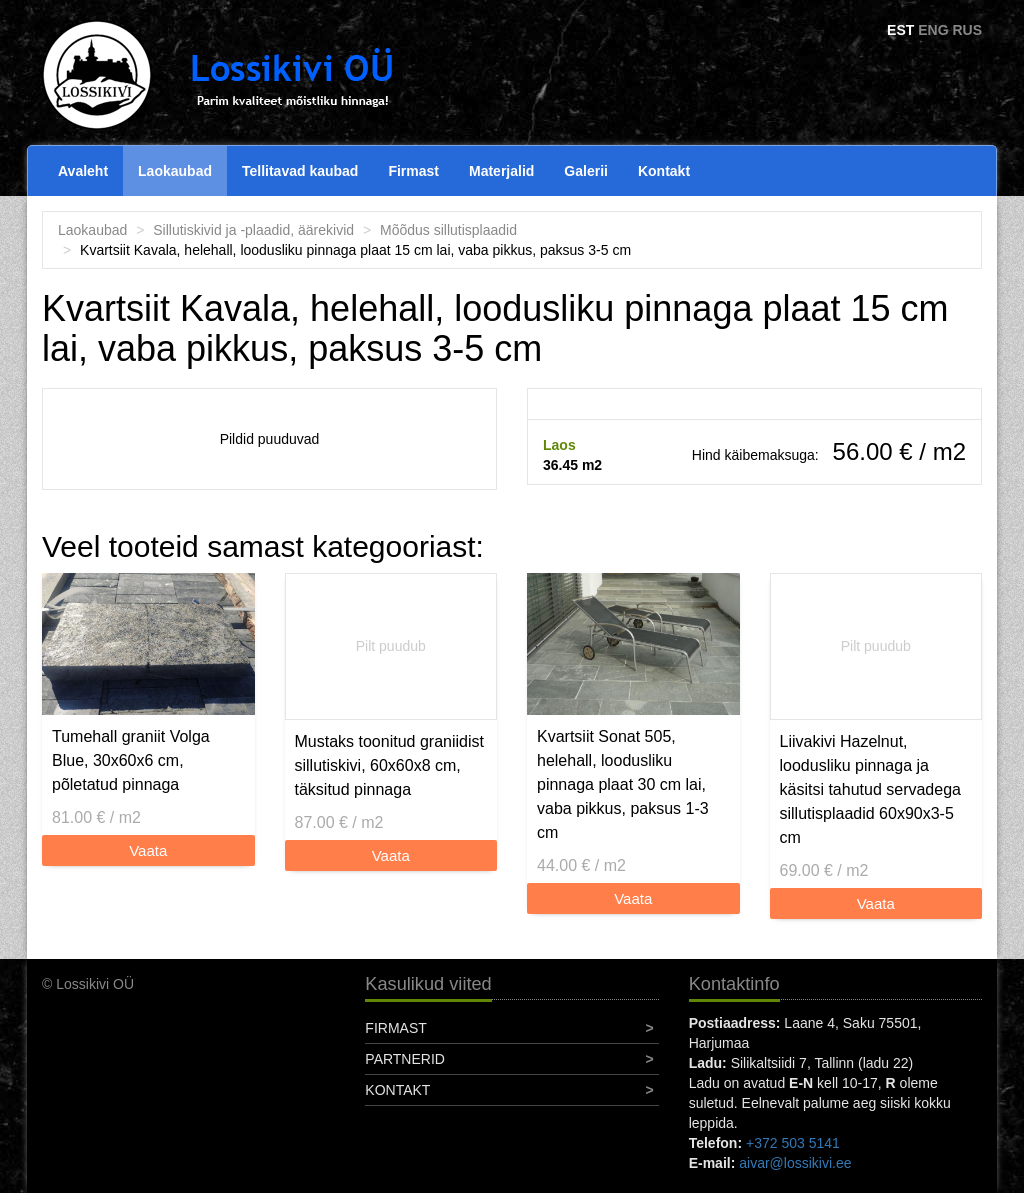 The height and width of the screenshot is (1193, 1024). What do you see at coordinates (131, 760) in the screenshot?
I see `Tumehall graniit Volga Blue, 30x60x6 cm, põletatud pinnaga` at bounding box center [131, 760].